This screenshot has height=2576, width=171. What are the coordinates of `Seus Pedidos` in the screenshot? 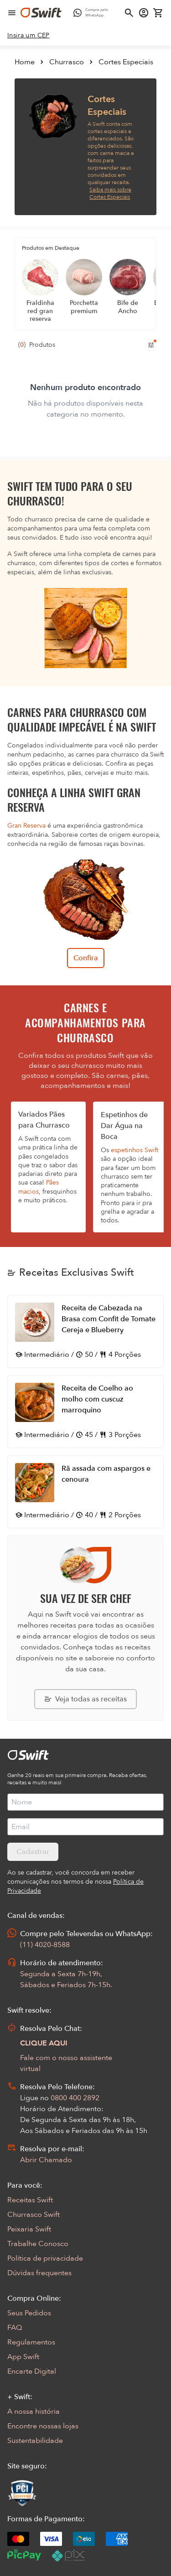 It's located at (29, 2313).